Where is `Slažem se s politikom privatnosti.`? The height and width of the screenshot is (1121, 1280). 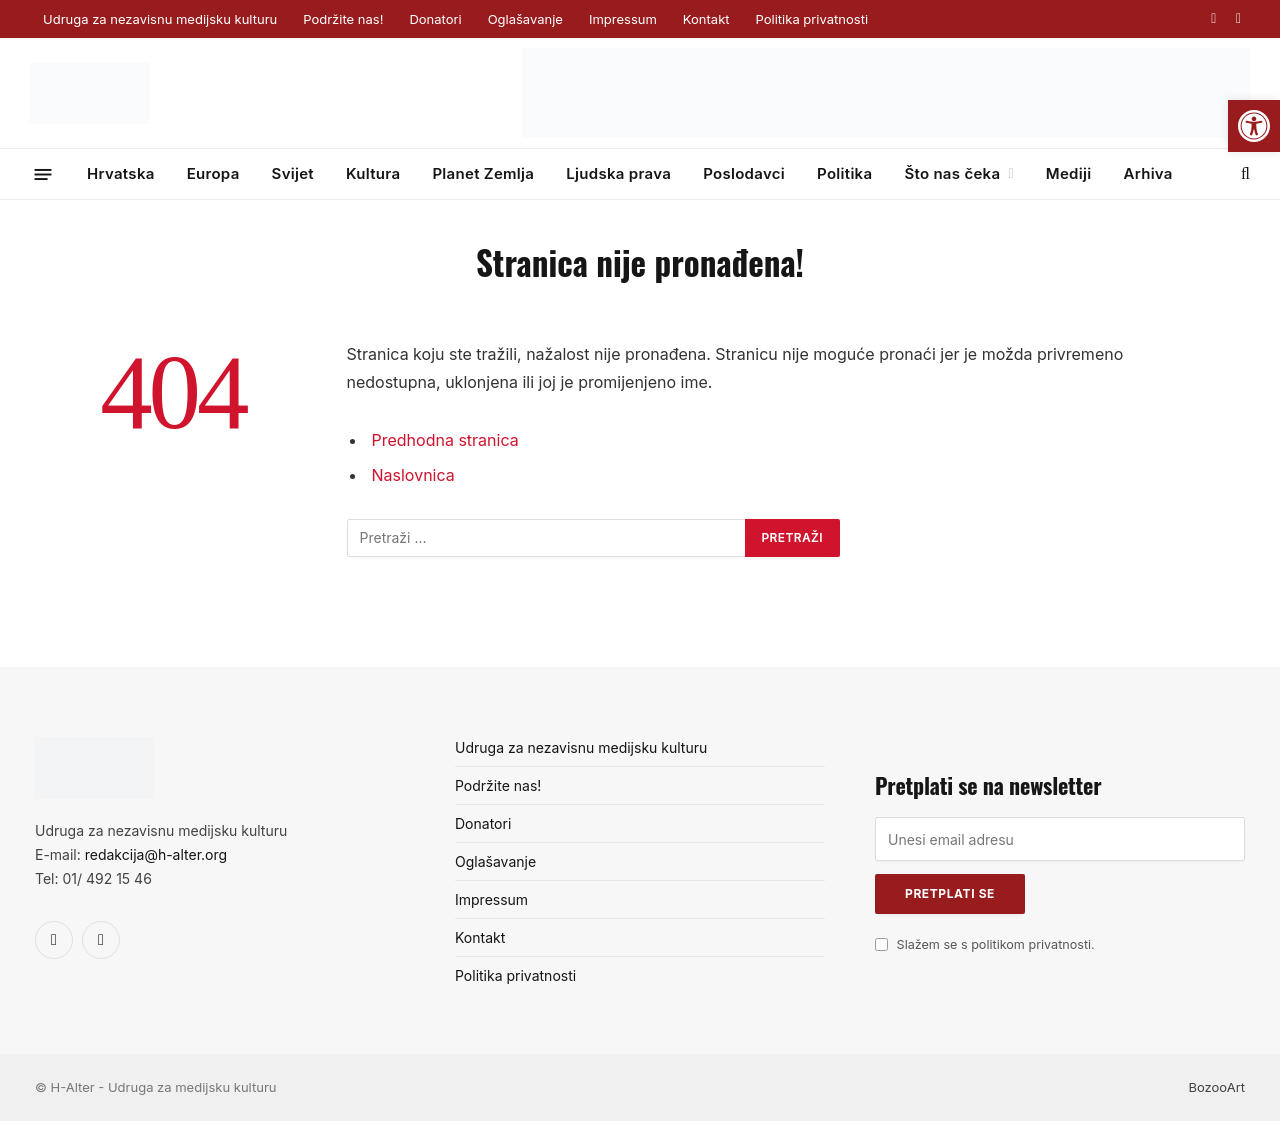
Slažem se s politikom privatnosti. is located at coordinates (996, 944).